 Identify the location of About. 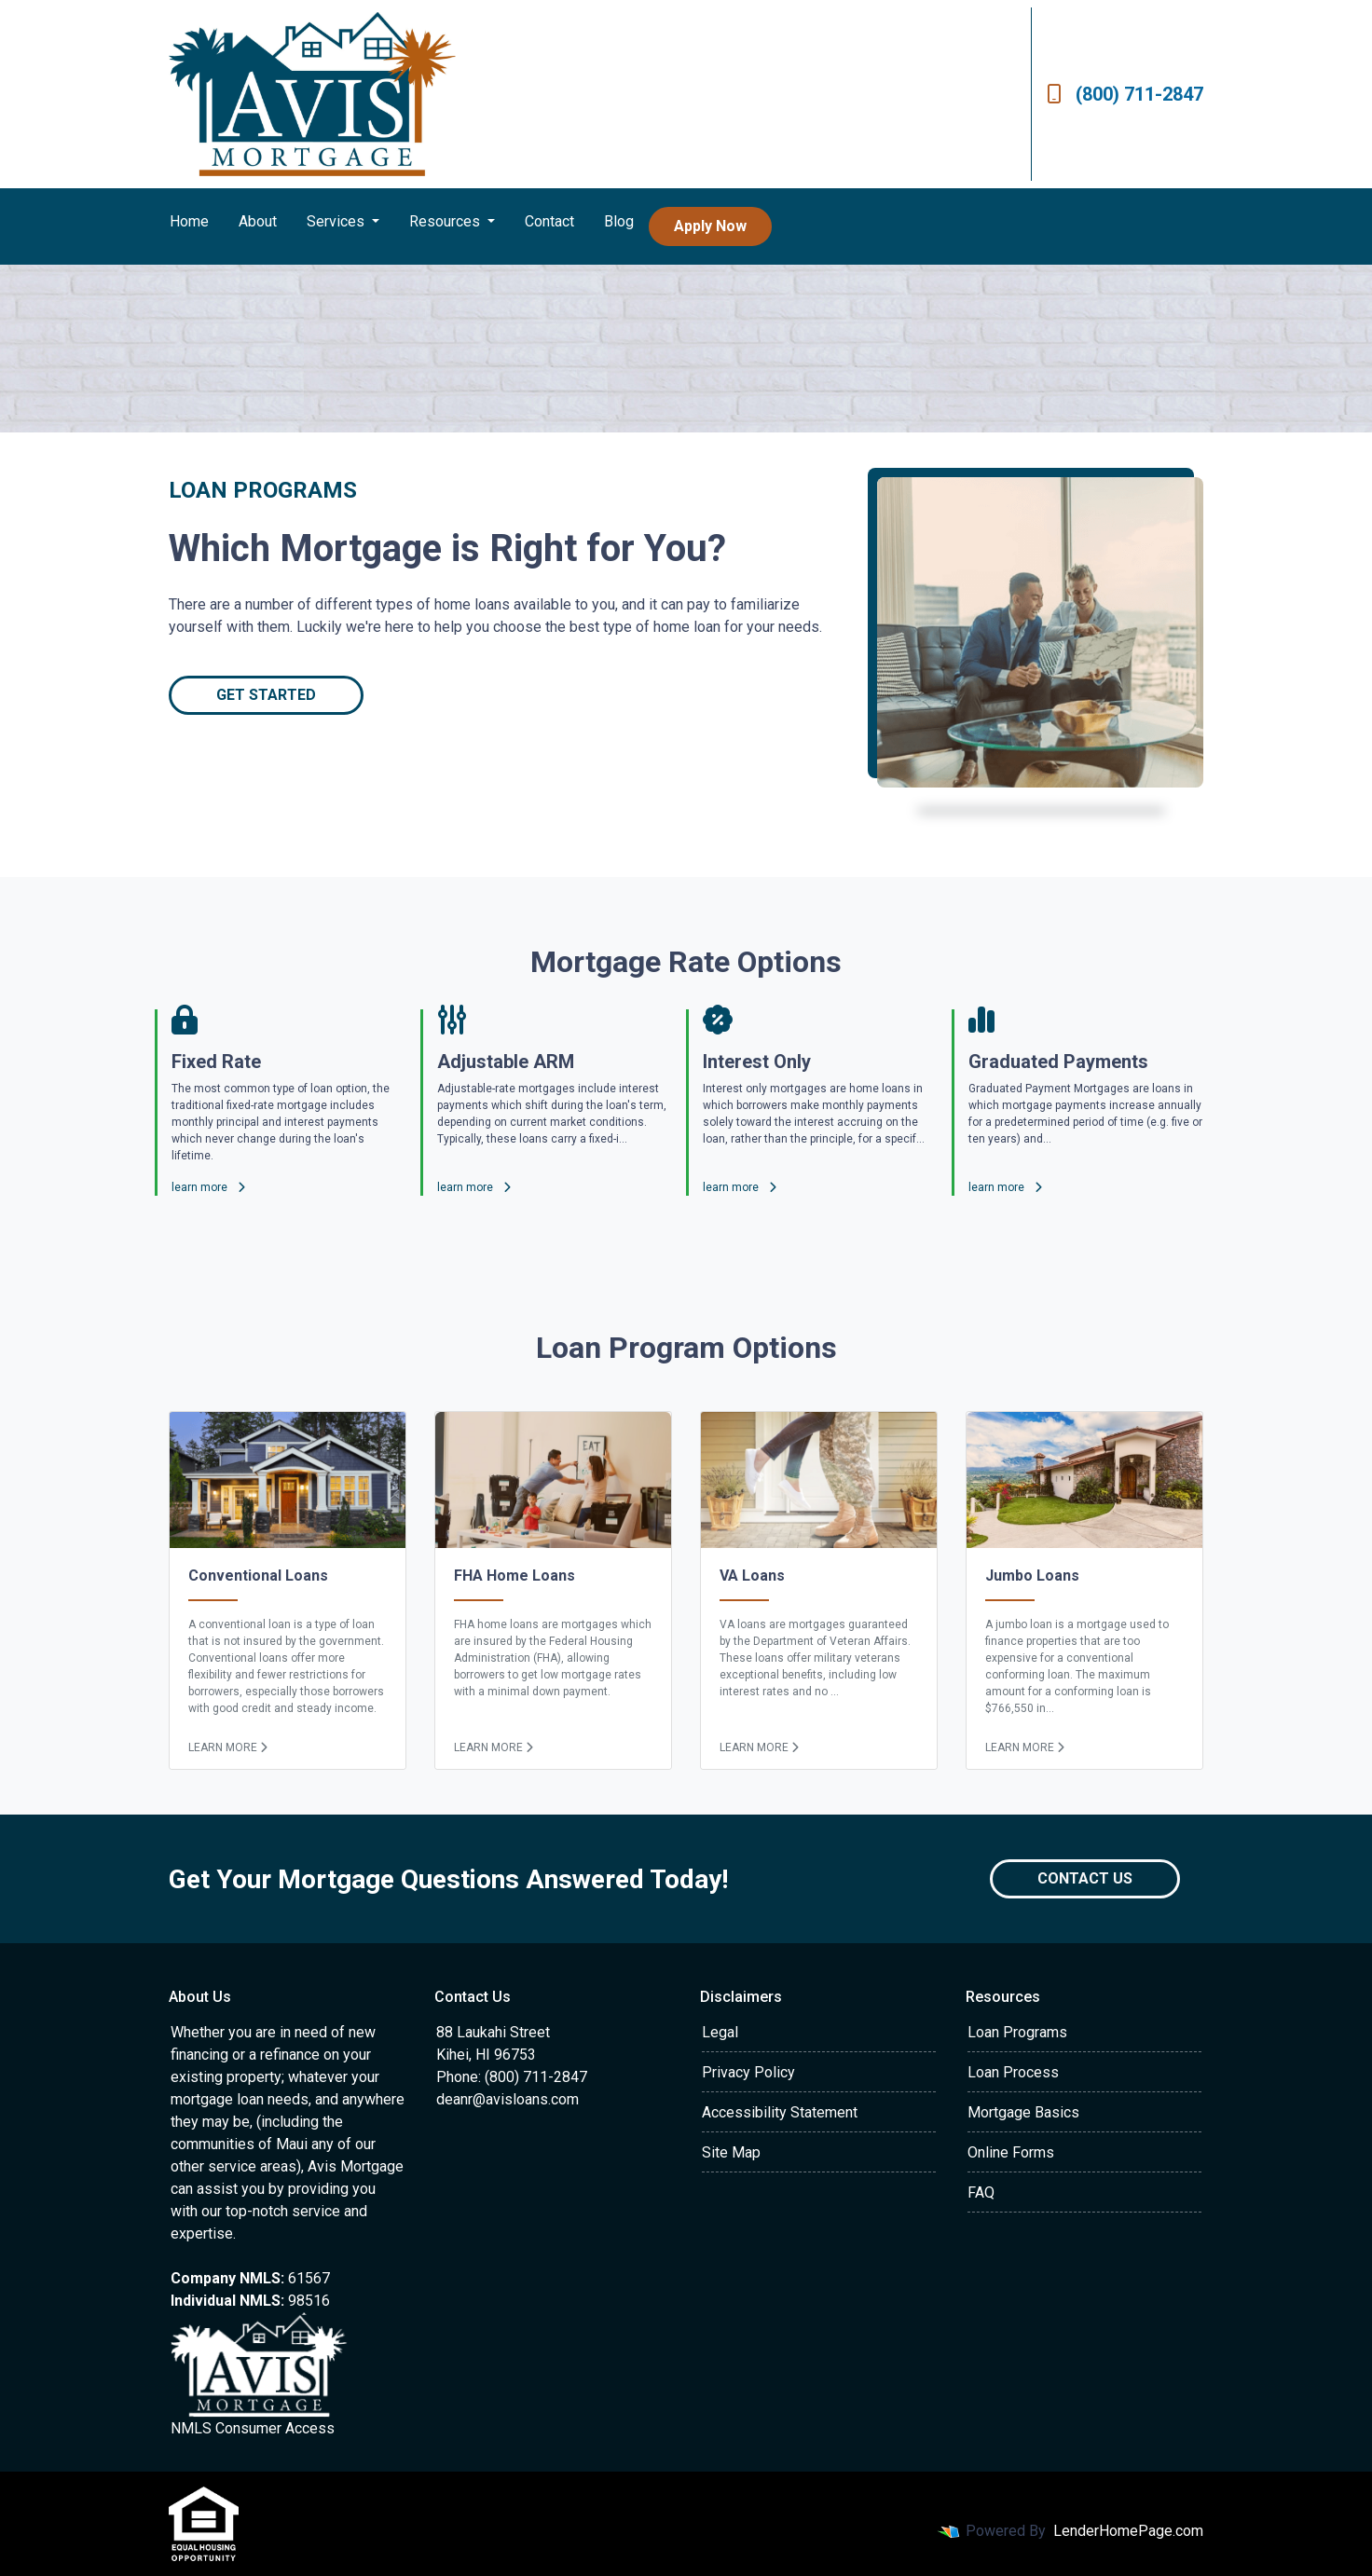
(258, 221).